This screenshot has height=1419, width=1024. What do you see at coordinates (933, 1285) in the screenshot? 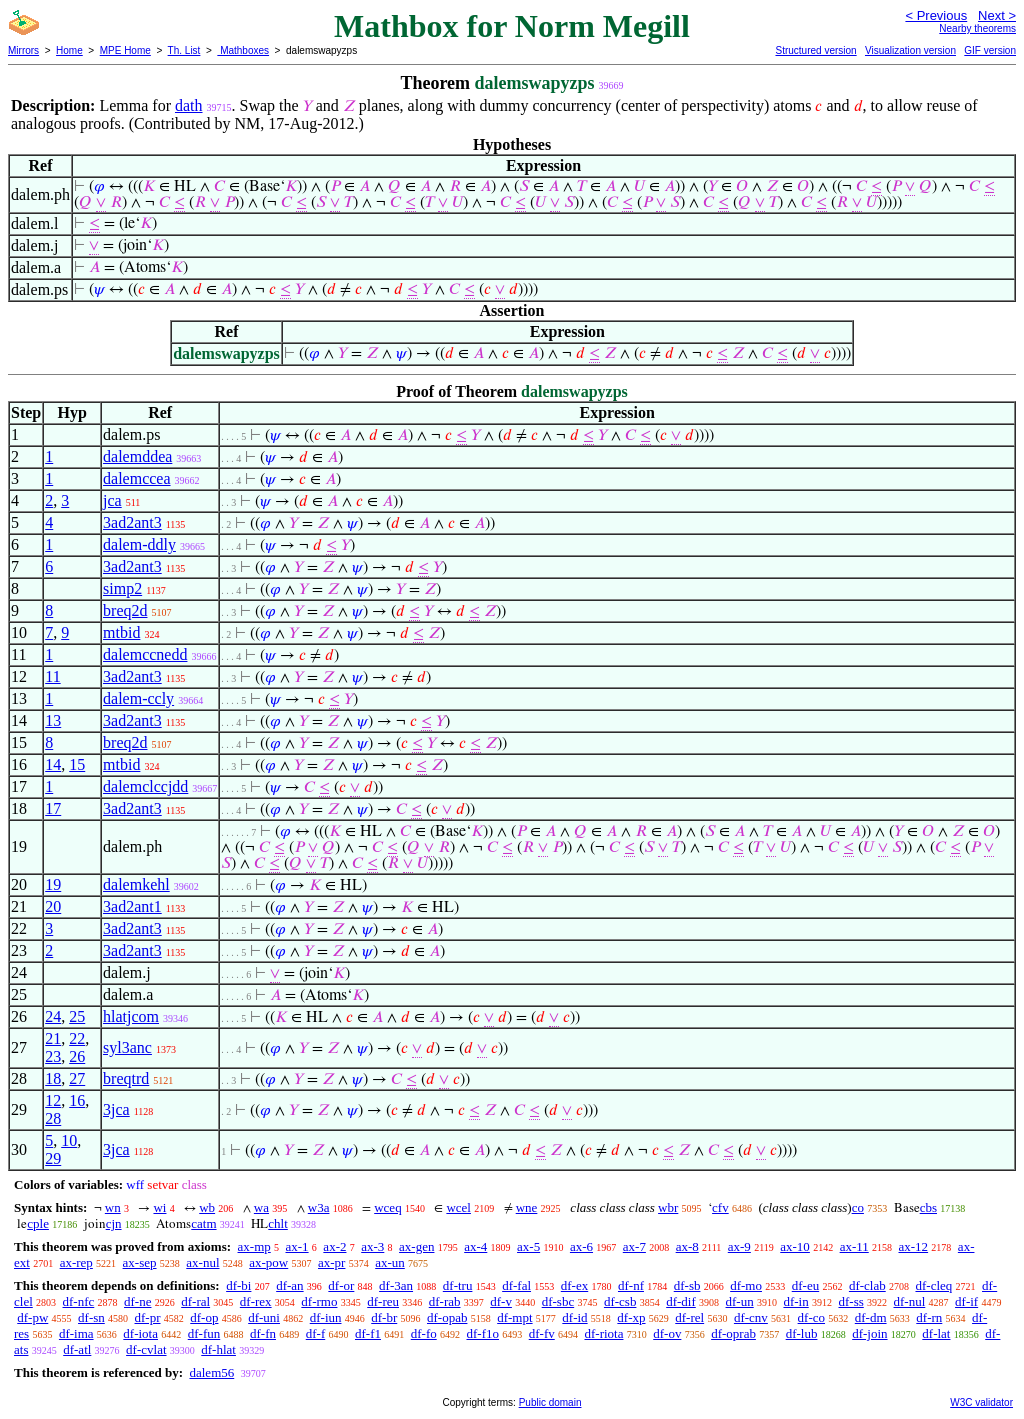
I see `df-cleq` at bounding box center [933, 1285].